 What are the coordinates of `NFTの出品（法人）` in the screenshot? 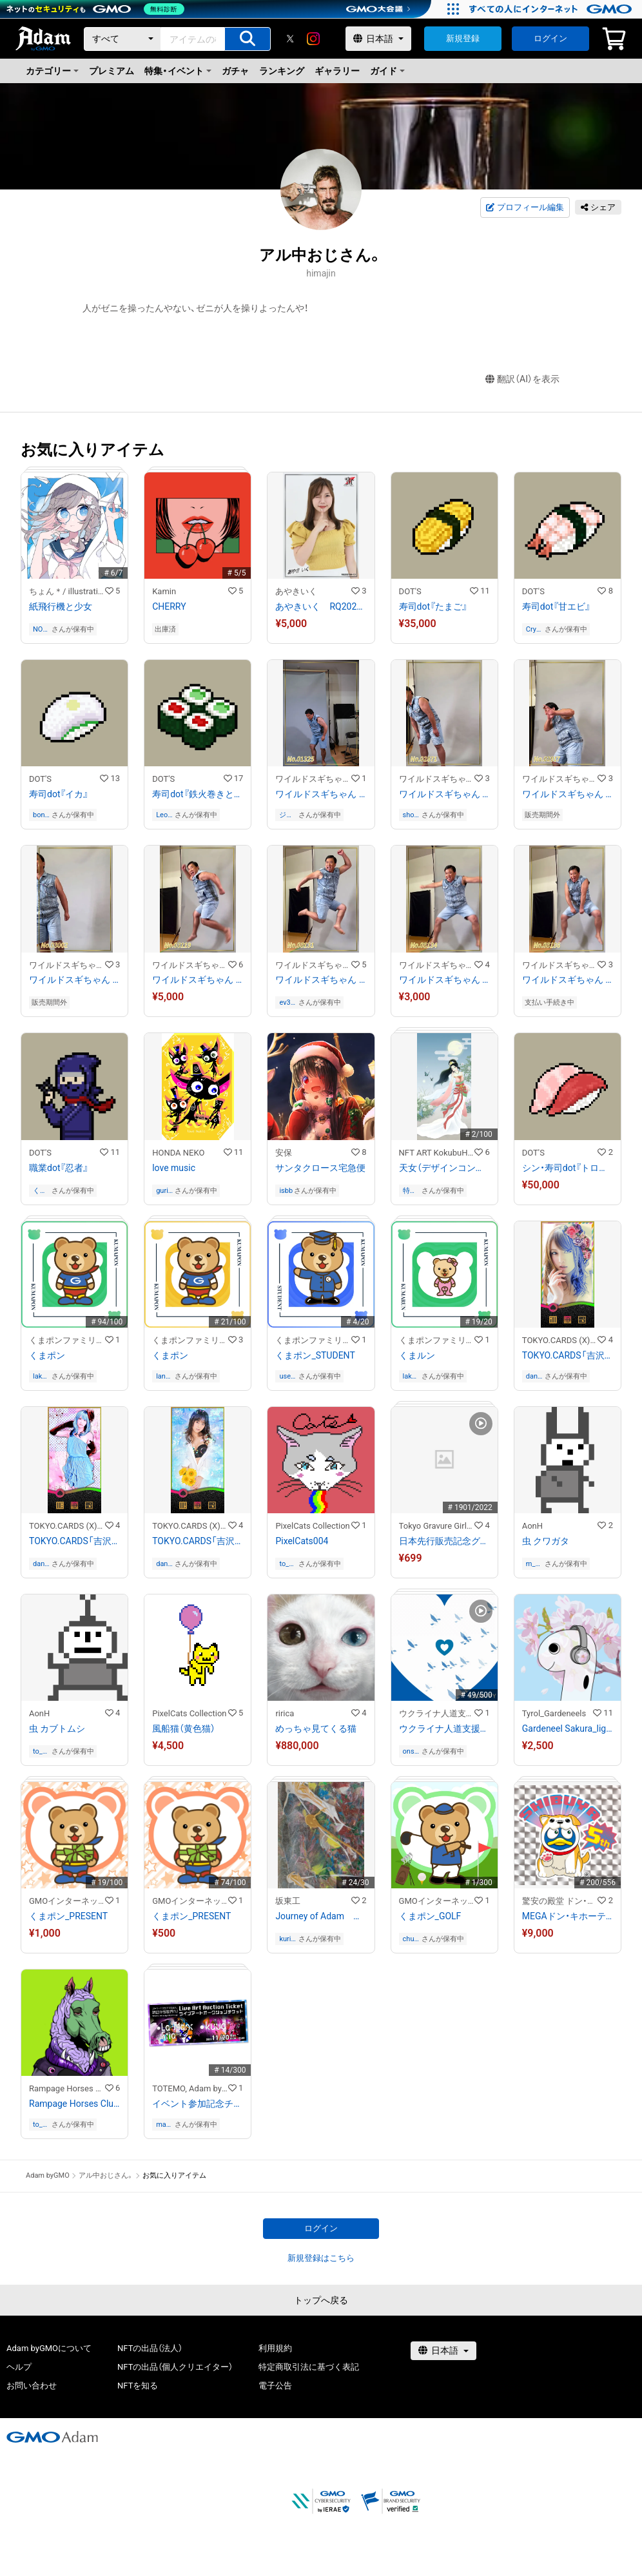 It's located at (149, 2348).